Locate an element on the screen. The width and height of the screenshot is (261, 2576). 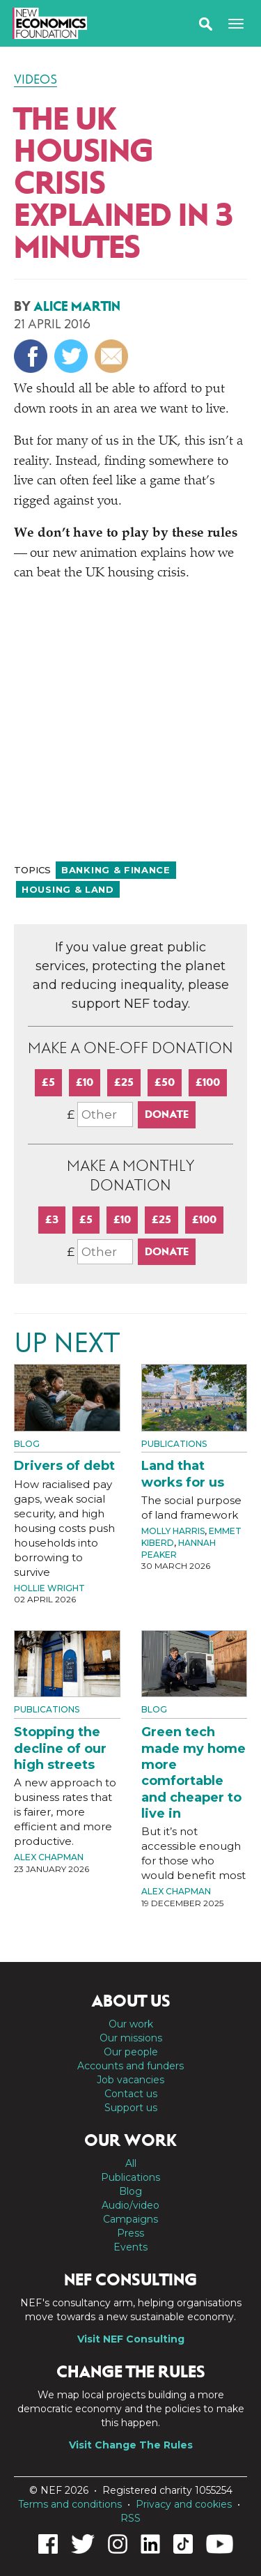
All is located at coordinates (130, 2163).